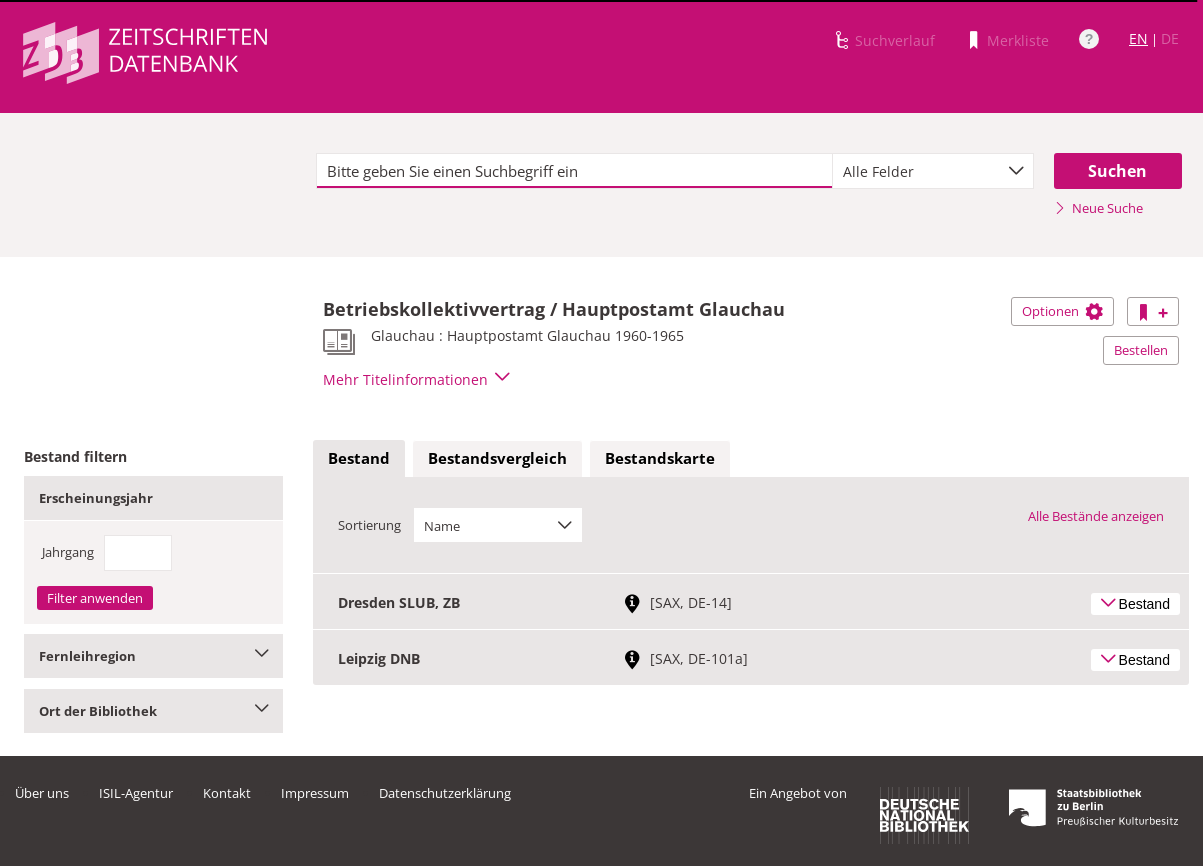 This screenshot has width=1203, height=866. I want to click on Kontakt, so click(227, 793).